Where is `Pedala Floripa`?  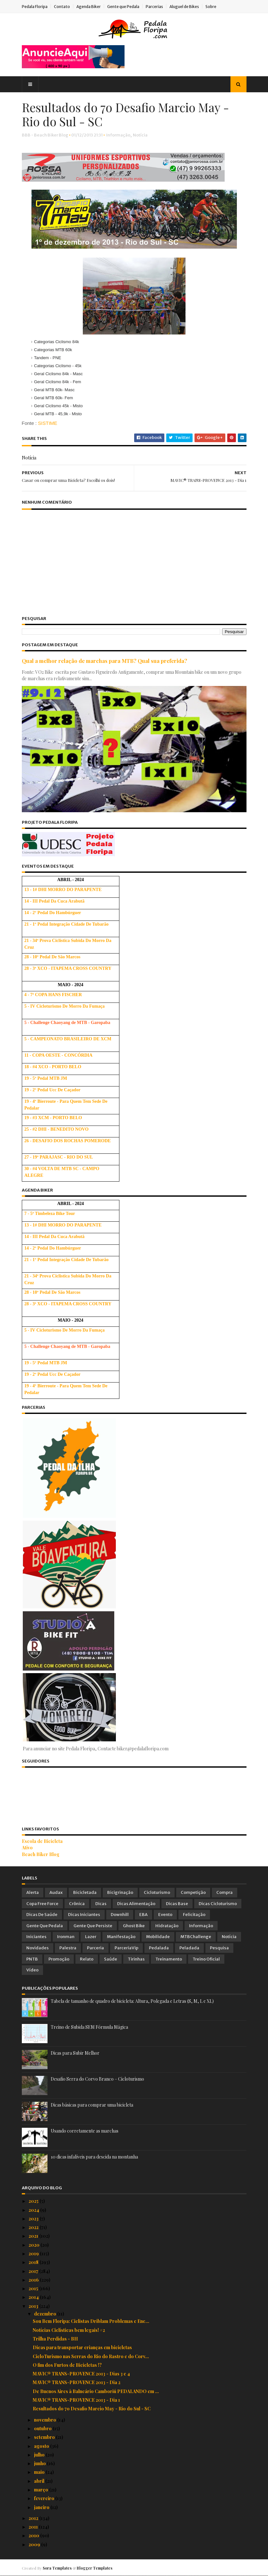
Pedala Floripa is located at coordinates (35, 6).